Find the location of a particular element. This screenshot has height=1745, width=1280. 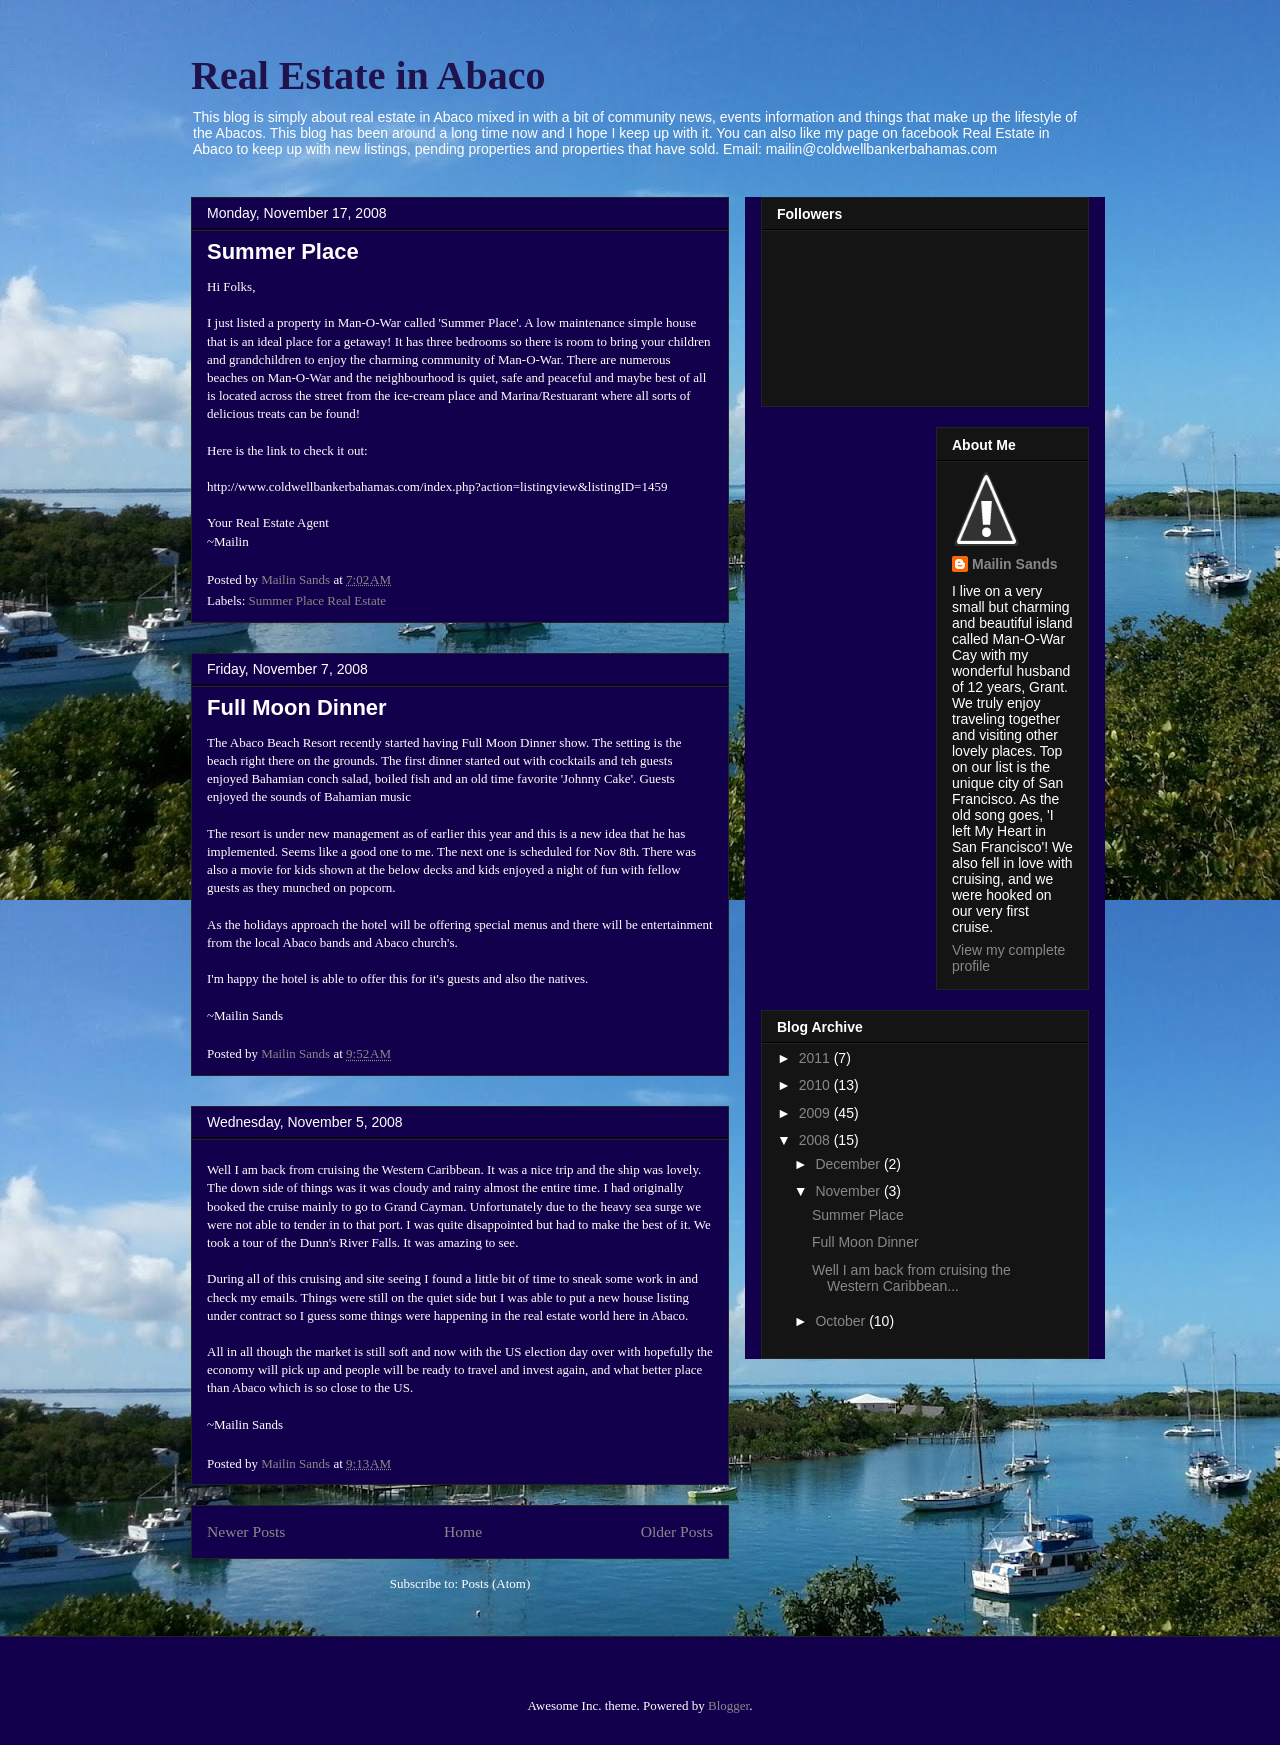

2010 is located at coordinates (816, 1085).